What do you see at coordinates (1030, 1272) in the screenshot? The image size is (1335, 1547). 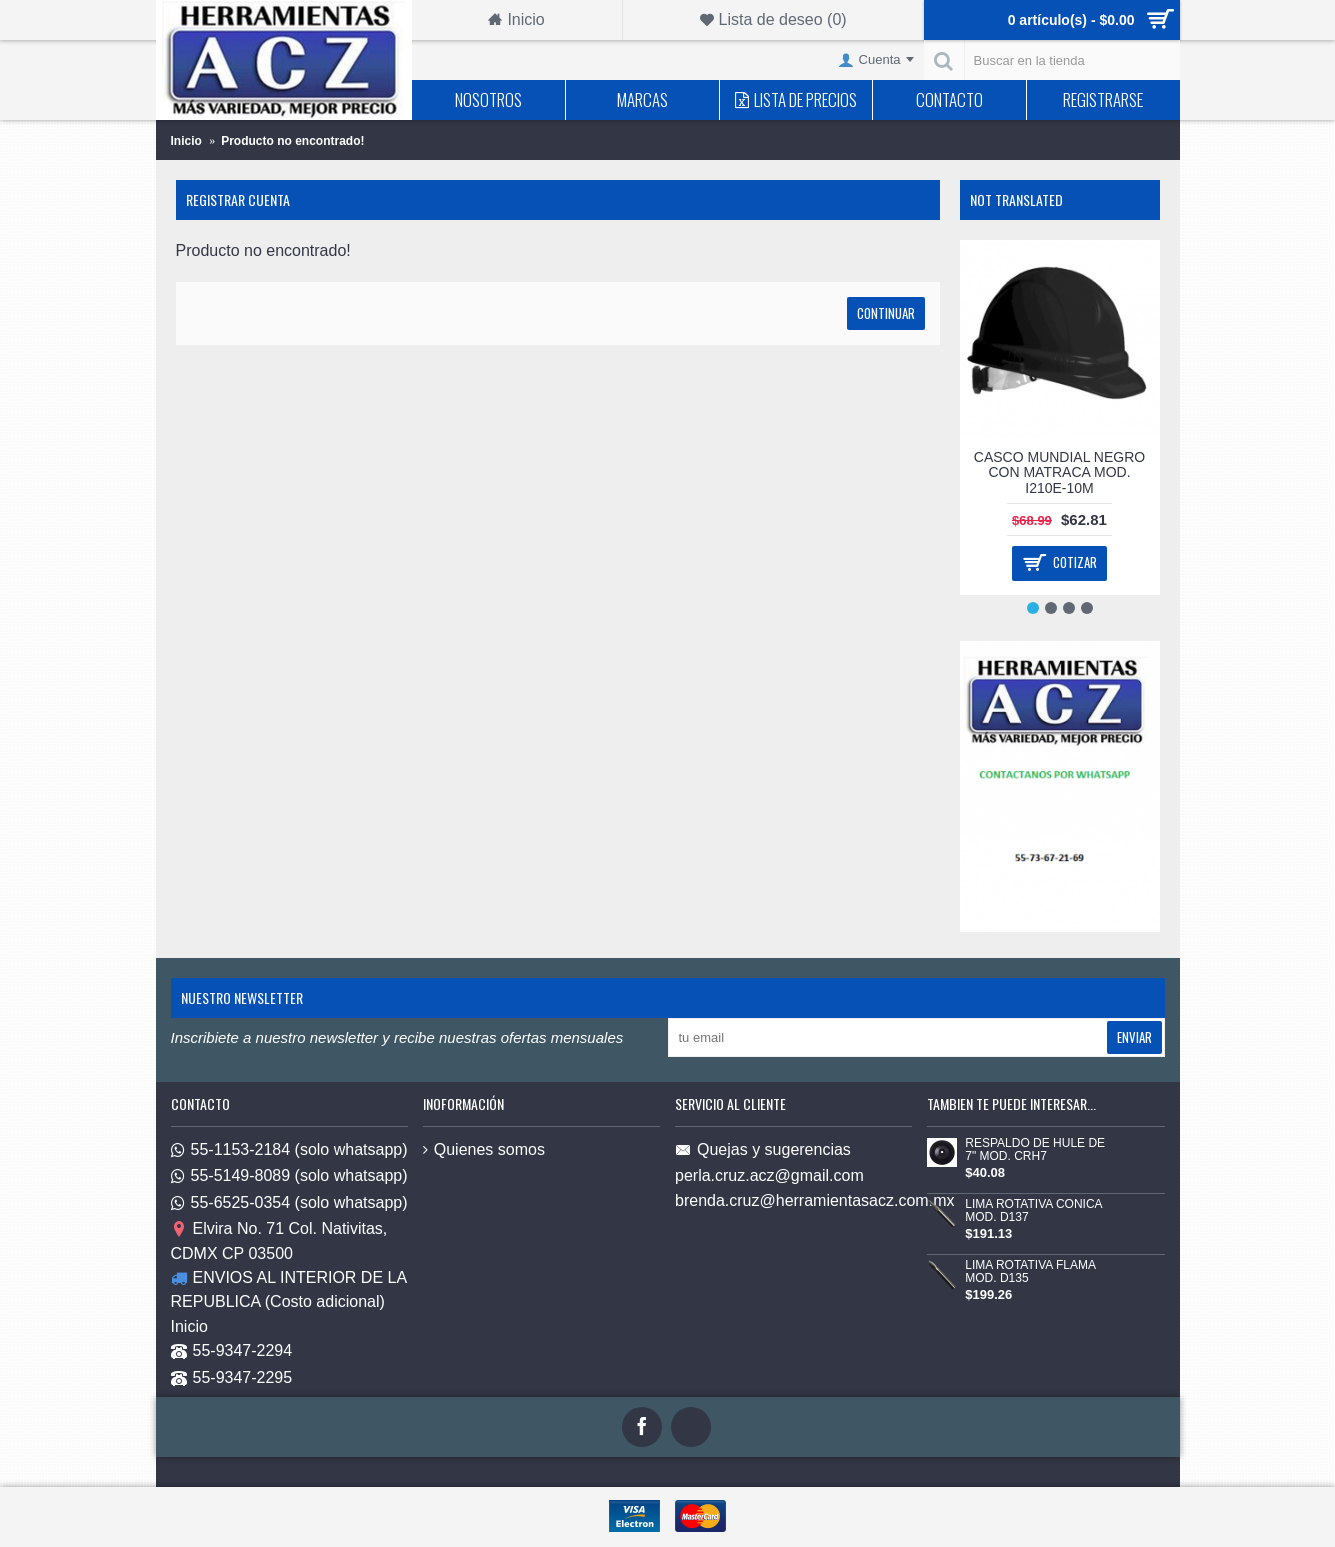 I see `LIMA ROTATIVA FLAMA MOD. D135` at bounding box center [1030, 1272].